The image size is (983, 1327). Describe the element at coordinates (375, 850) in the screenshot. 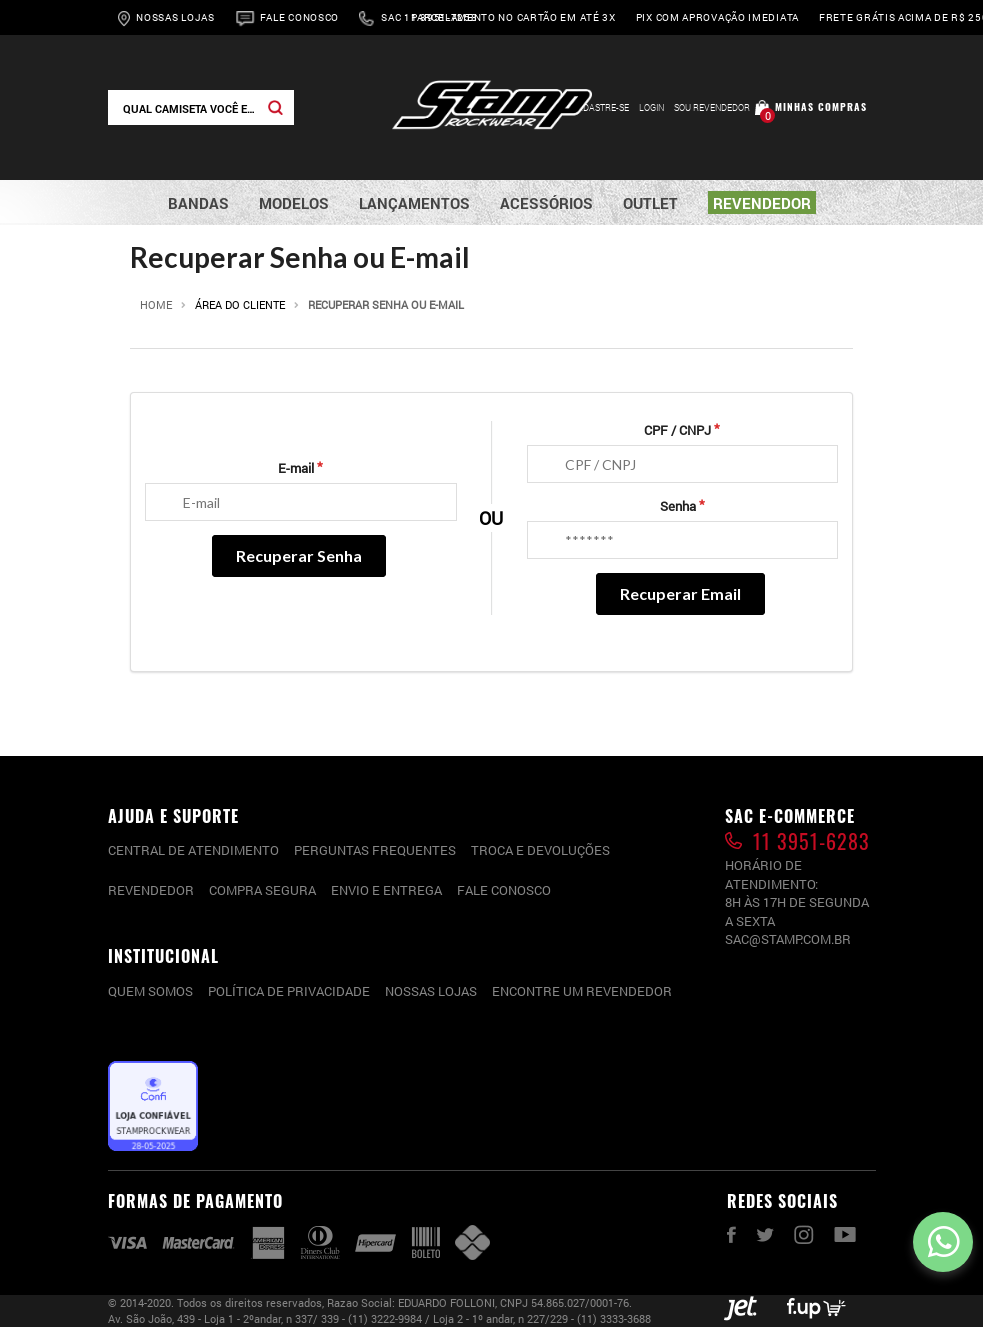

I see `PERGUNTAS FREQUENTES` at that location.